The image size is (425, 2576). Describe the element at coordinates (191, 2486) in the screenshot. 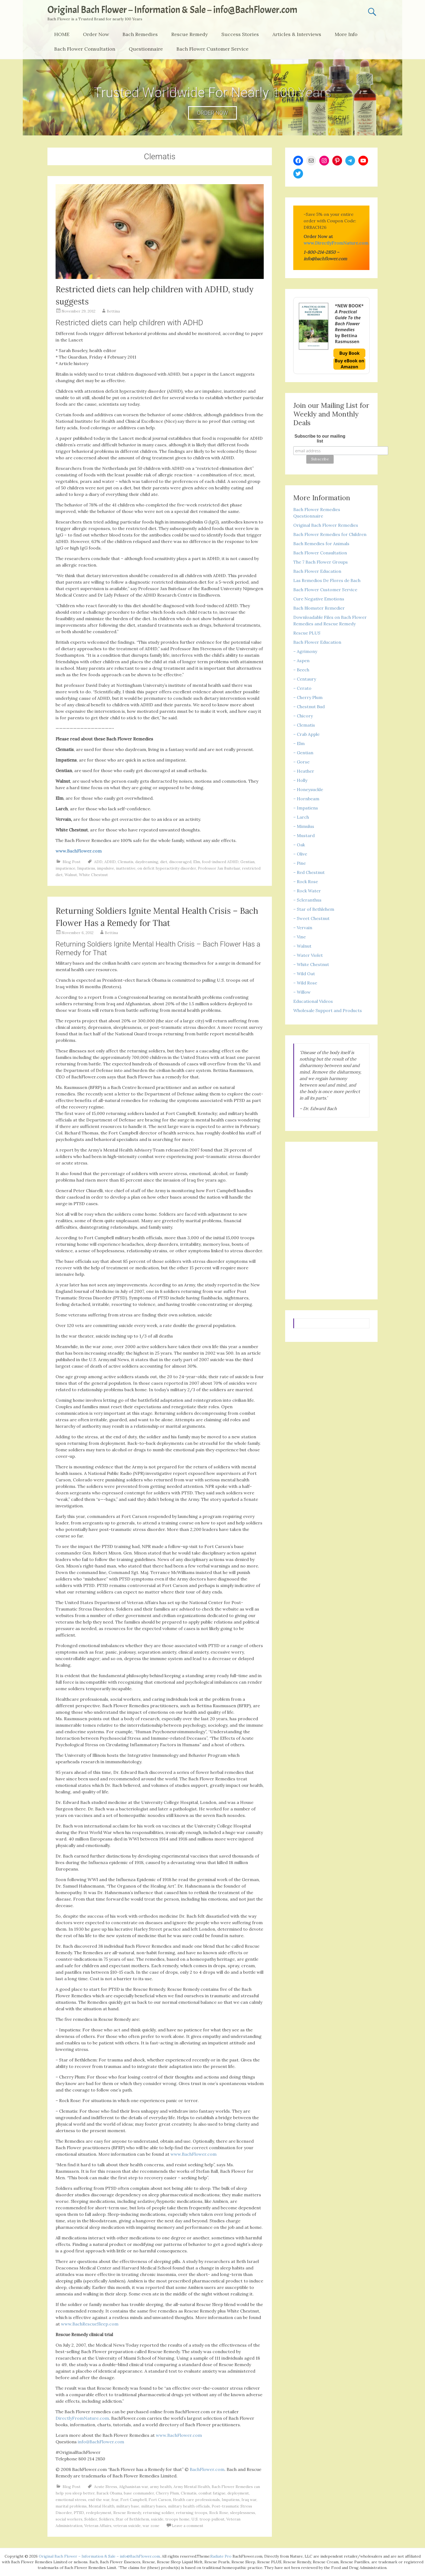

I see `Army Mental Health` at that location.